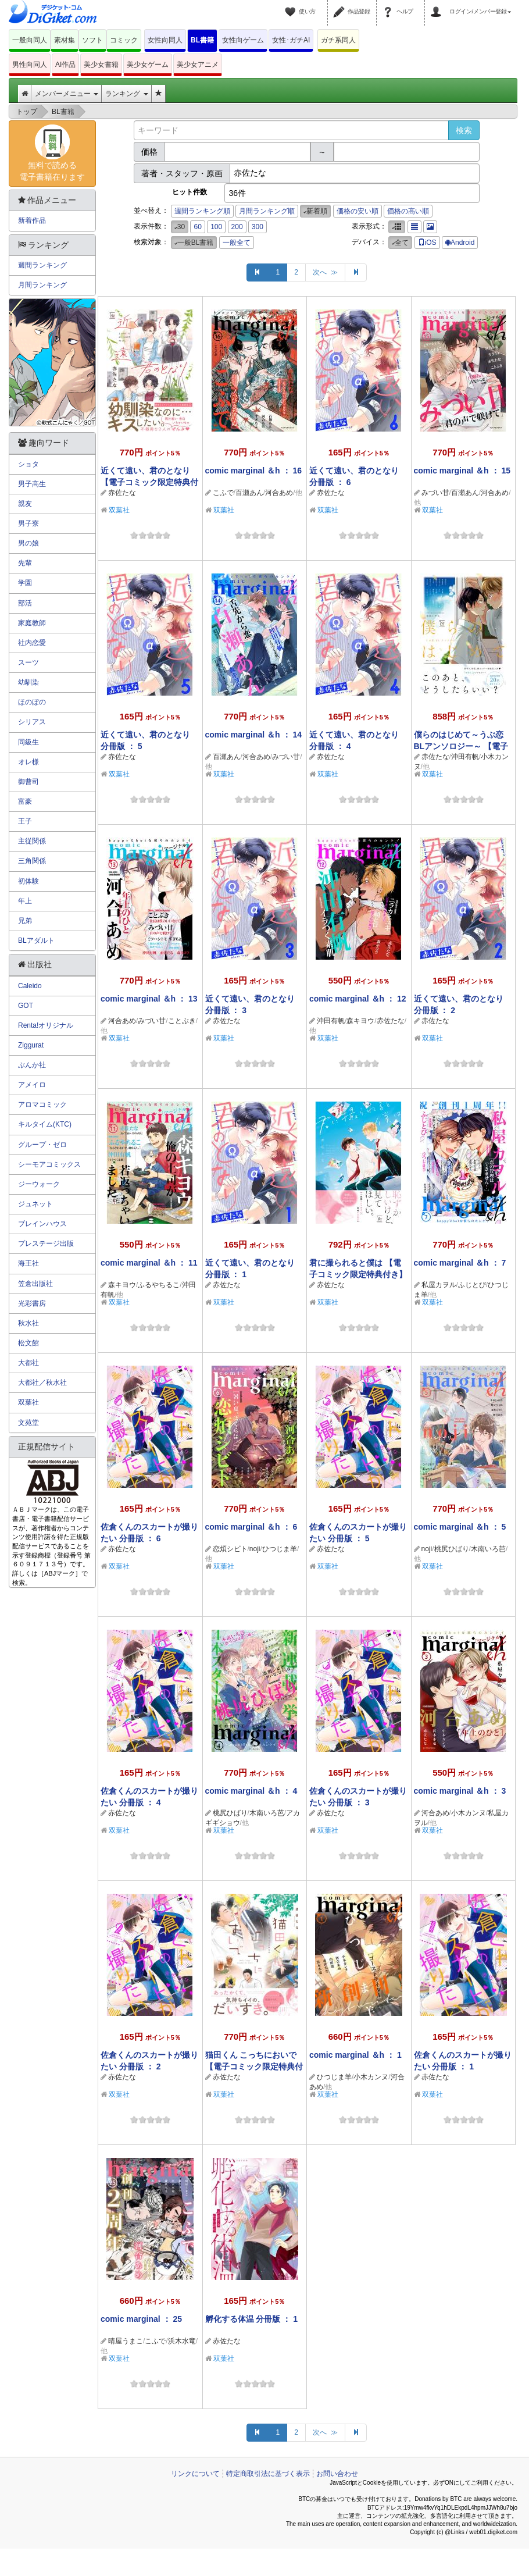 The height and width of the screenshot is (2576, 529). What do you see at coordinates (149, 482) in the screenshot?
I see `近くて遠い、君のとなり 【電子コミック限定特典付き】` at bounding box center [149, 482].